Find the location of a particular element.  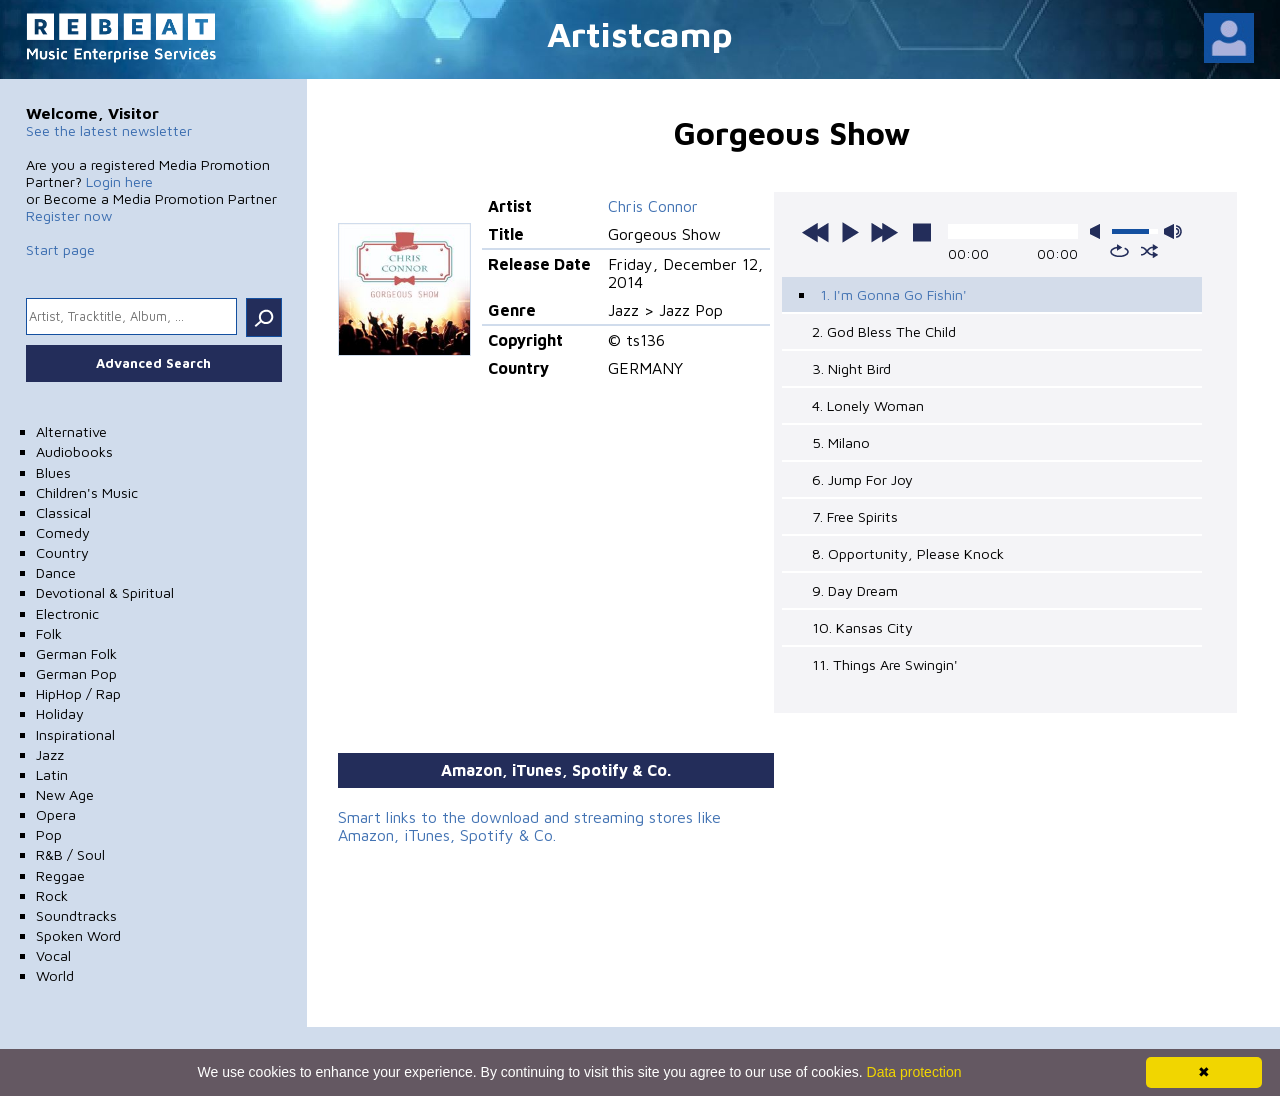

Reggae is located at coordinates (60, 875).